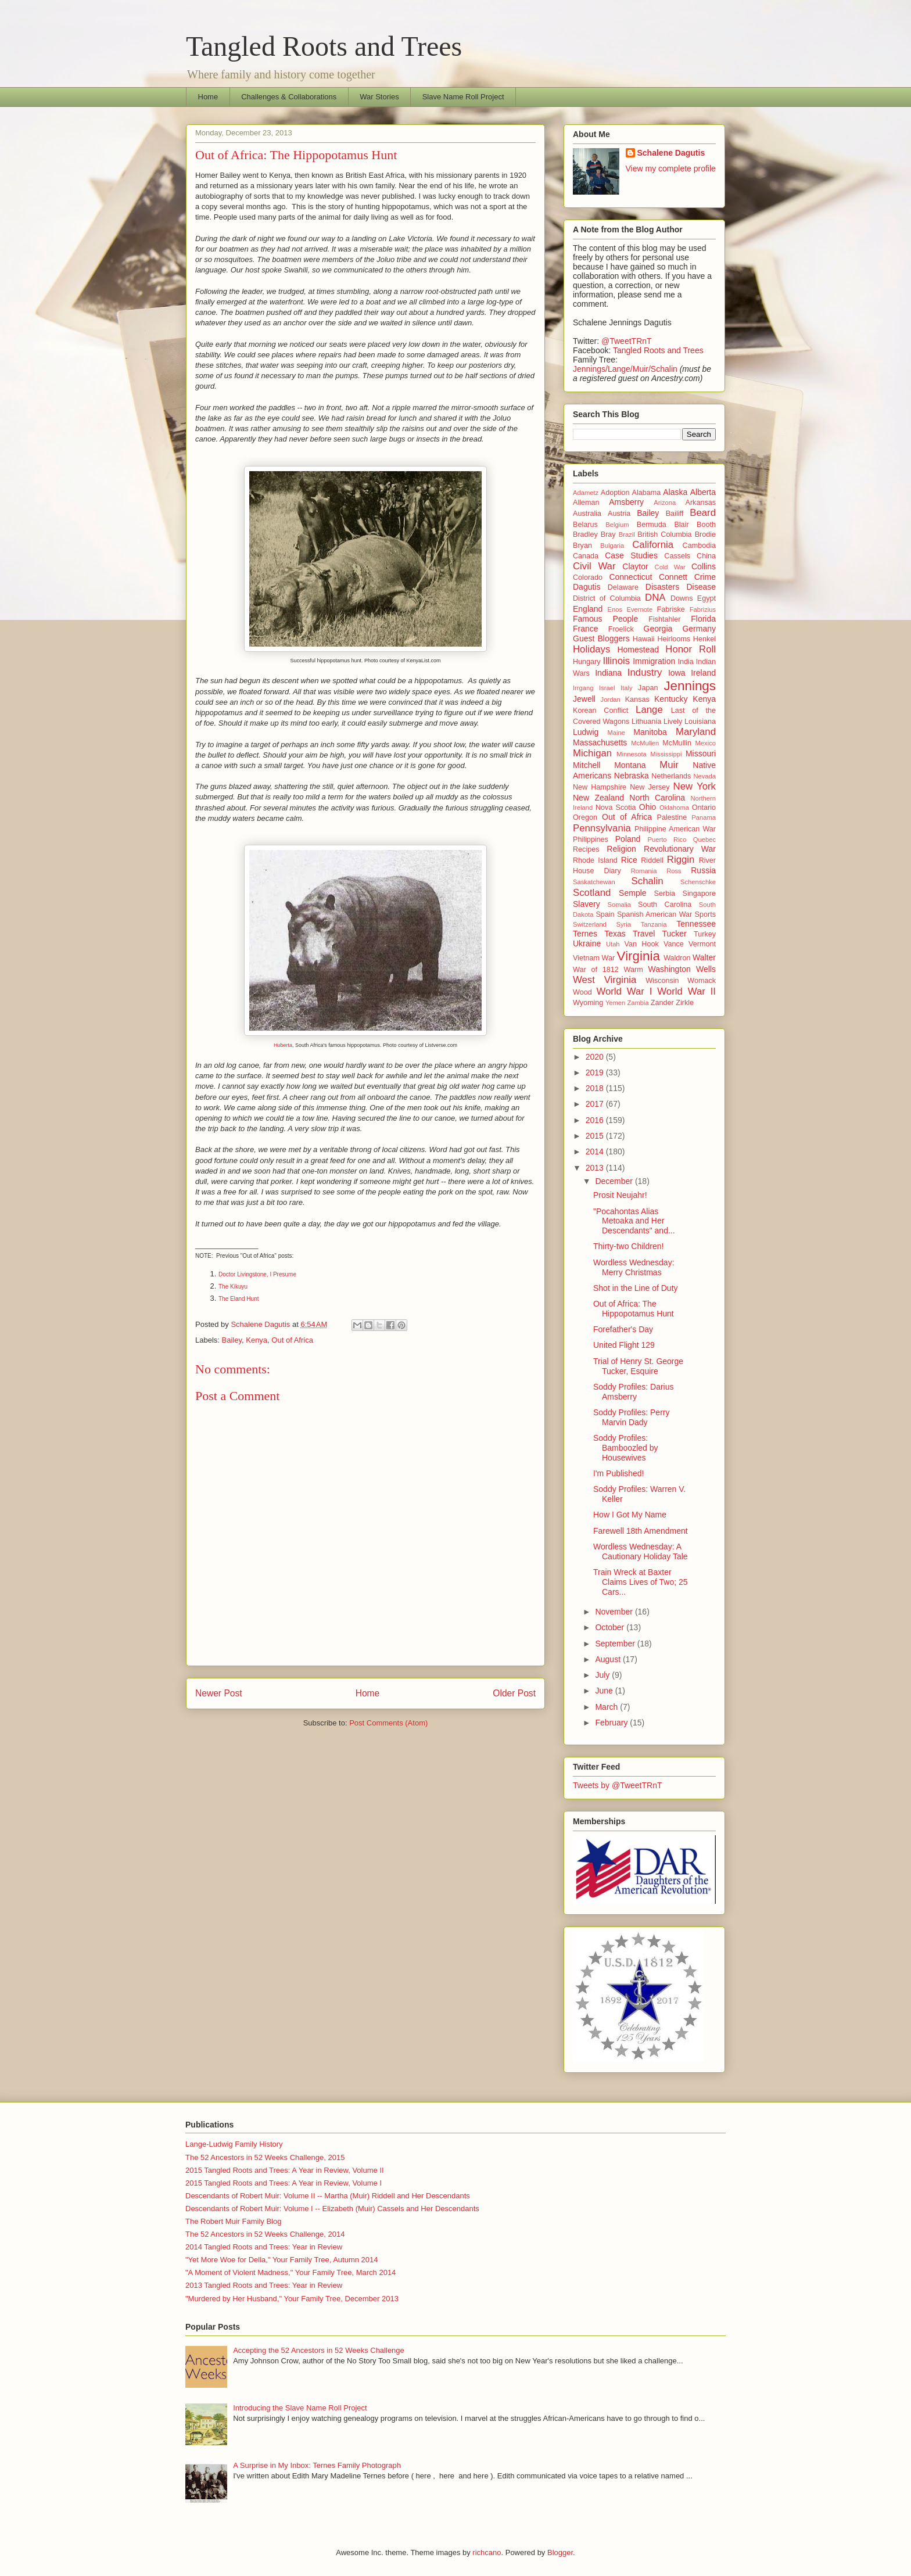  Describe the element at coordinates (638, 649) in the screenshot. I see `Homestead` at that location.